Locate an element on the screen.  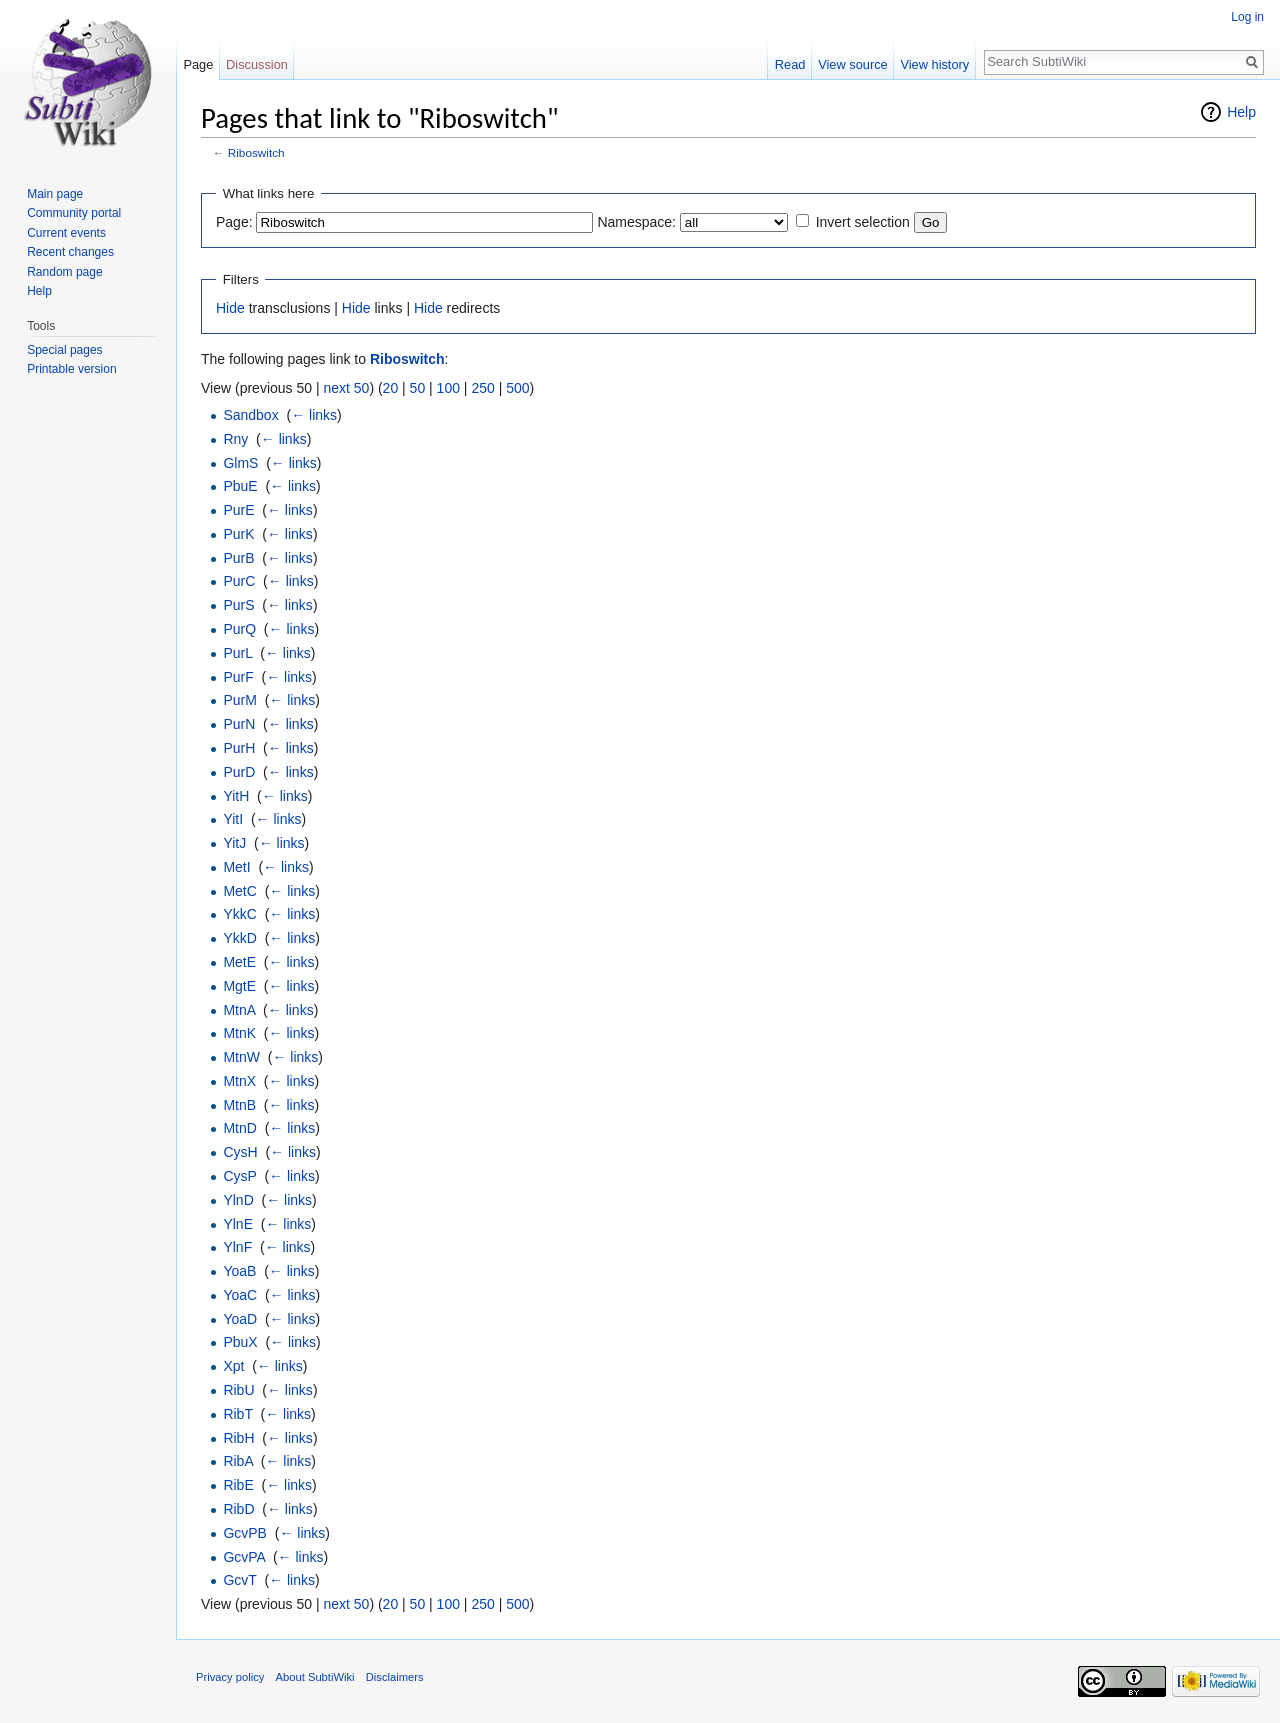
YitI is located at coordinates (233, 819).